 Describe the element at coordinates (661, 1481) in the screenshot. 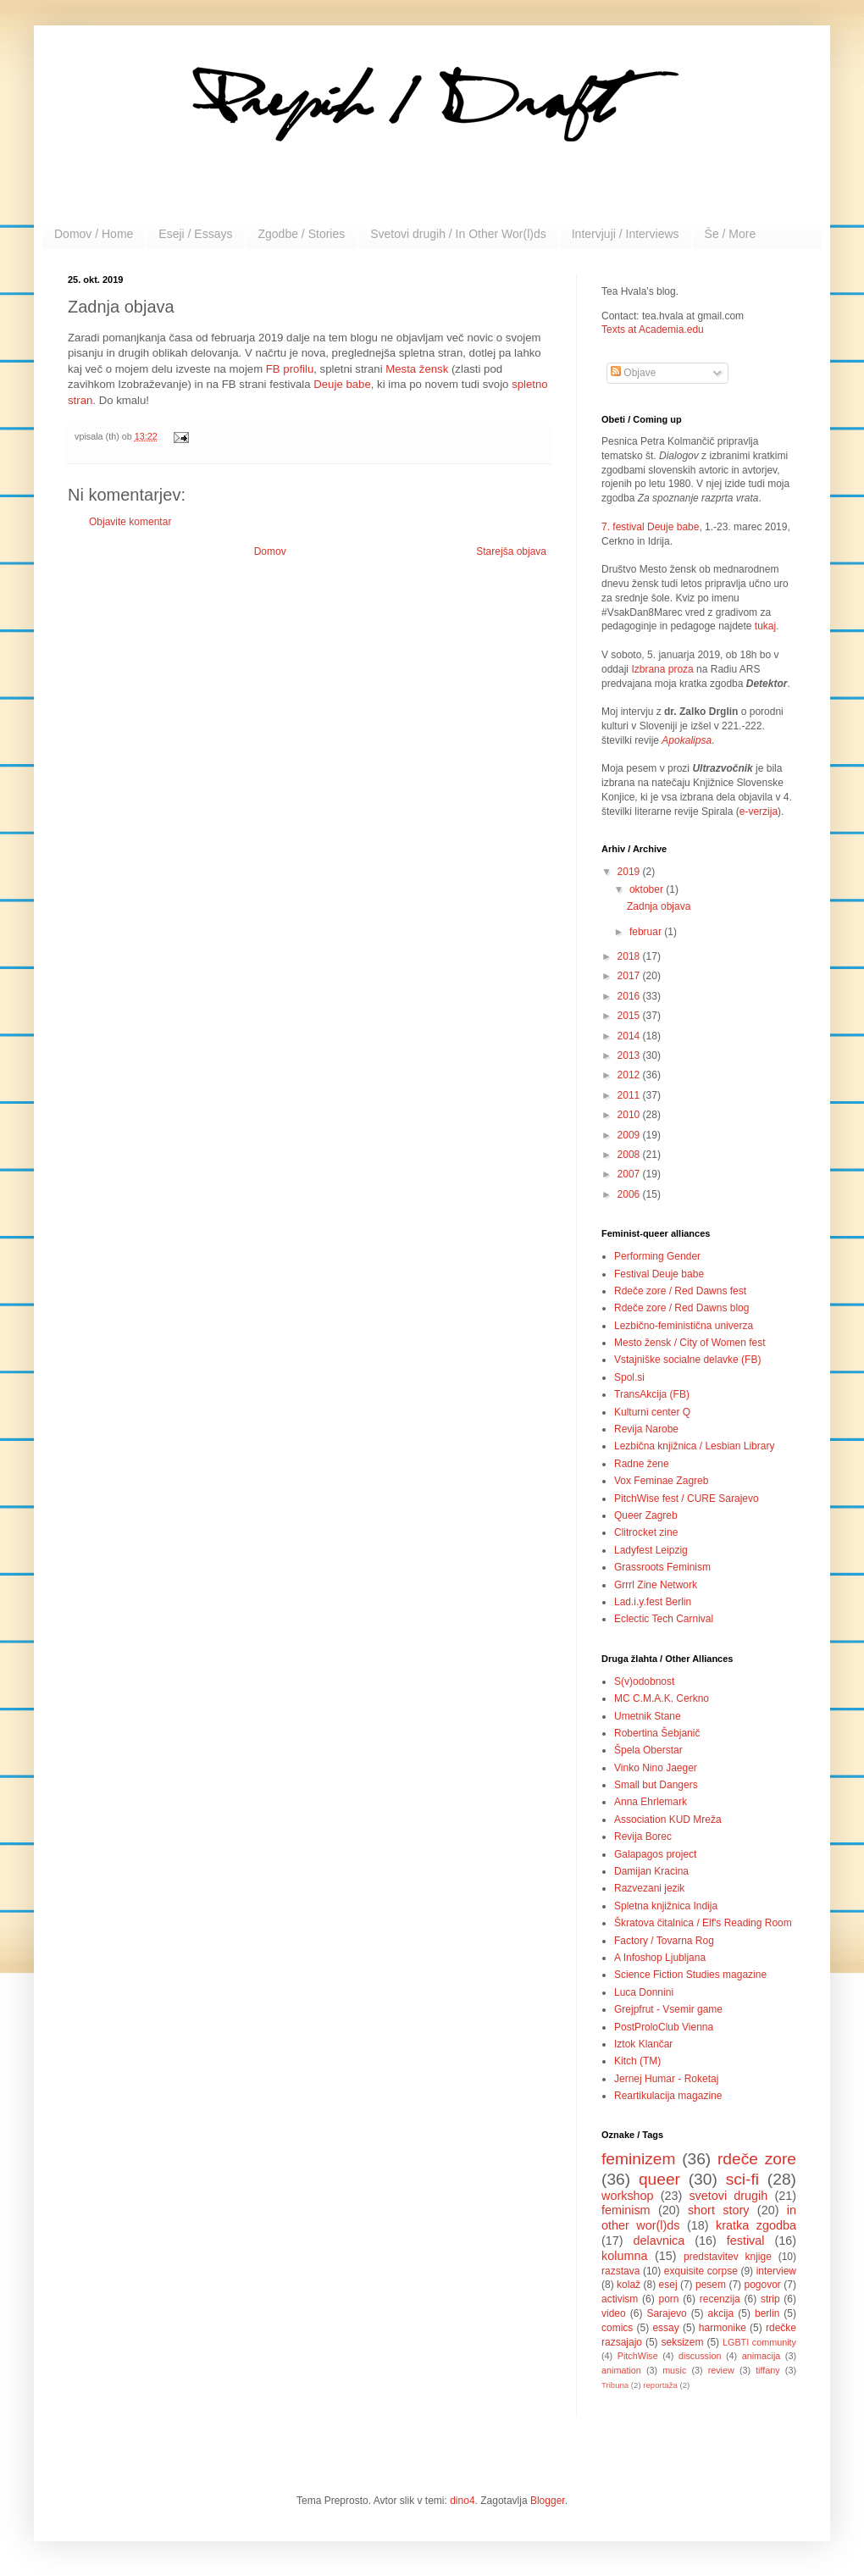

I see `Vox Feminae Zagreb` at that location.